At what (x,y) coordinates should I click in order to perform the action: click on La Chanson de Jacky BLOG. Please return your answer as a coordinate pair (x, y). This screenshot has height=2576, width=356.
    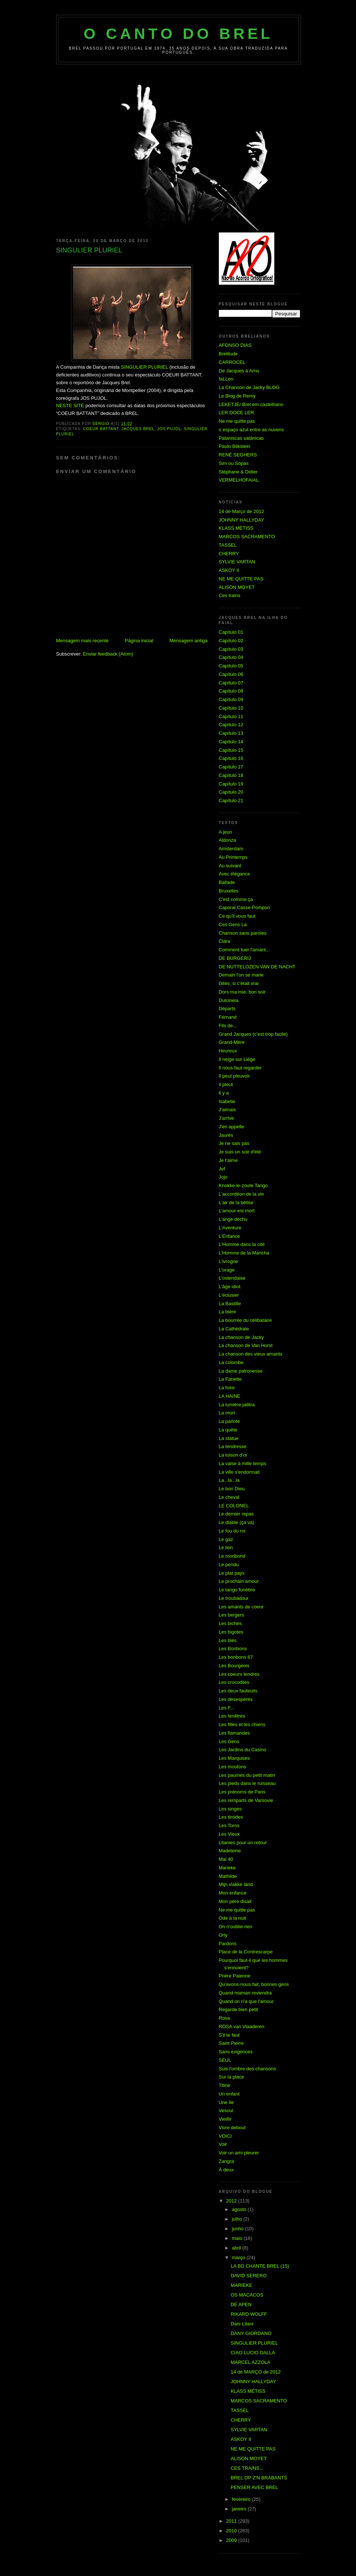
    Looking at the image, I should click on (249, 387).